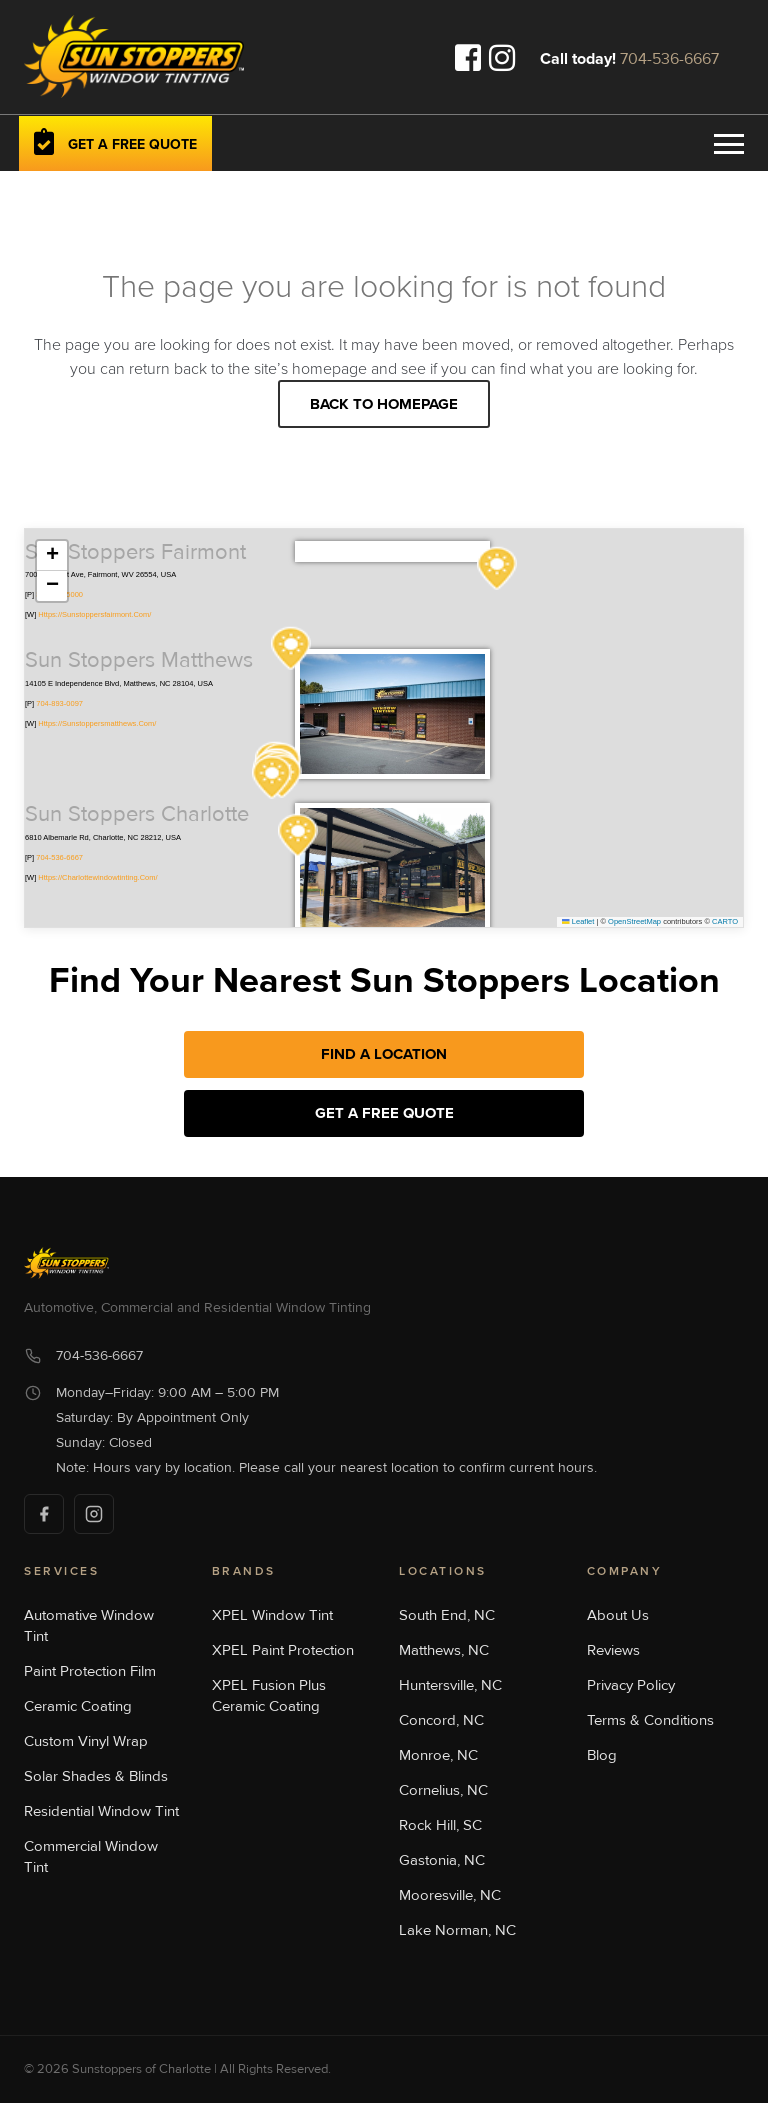  I want to click on Leaflet, so click(578, 921).